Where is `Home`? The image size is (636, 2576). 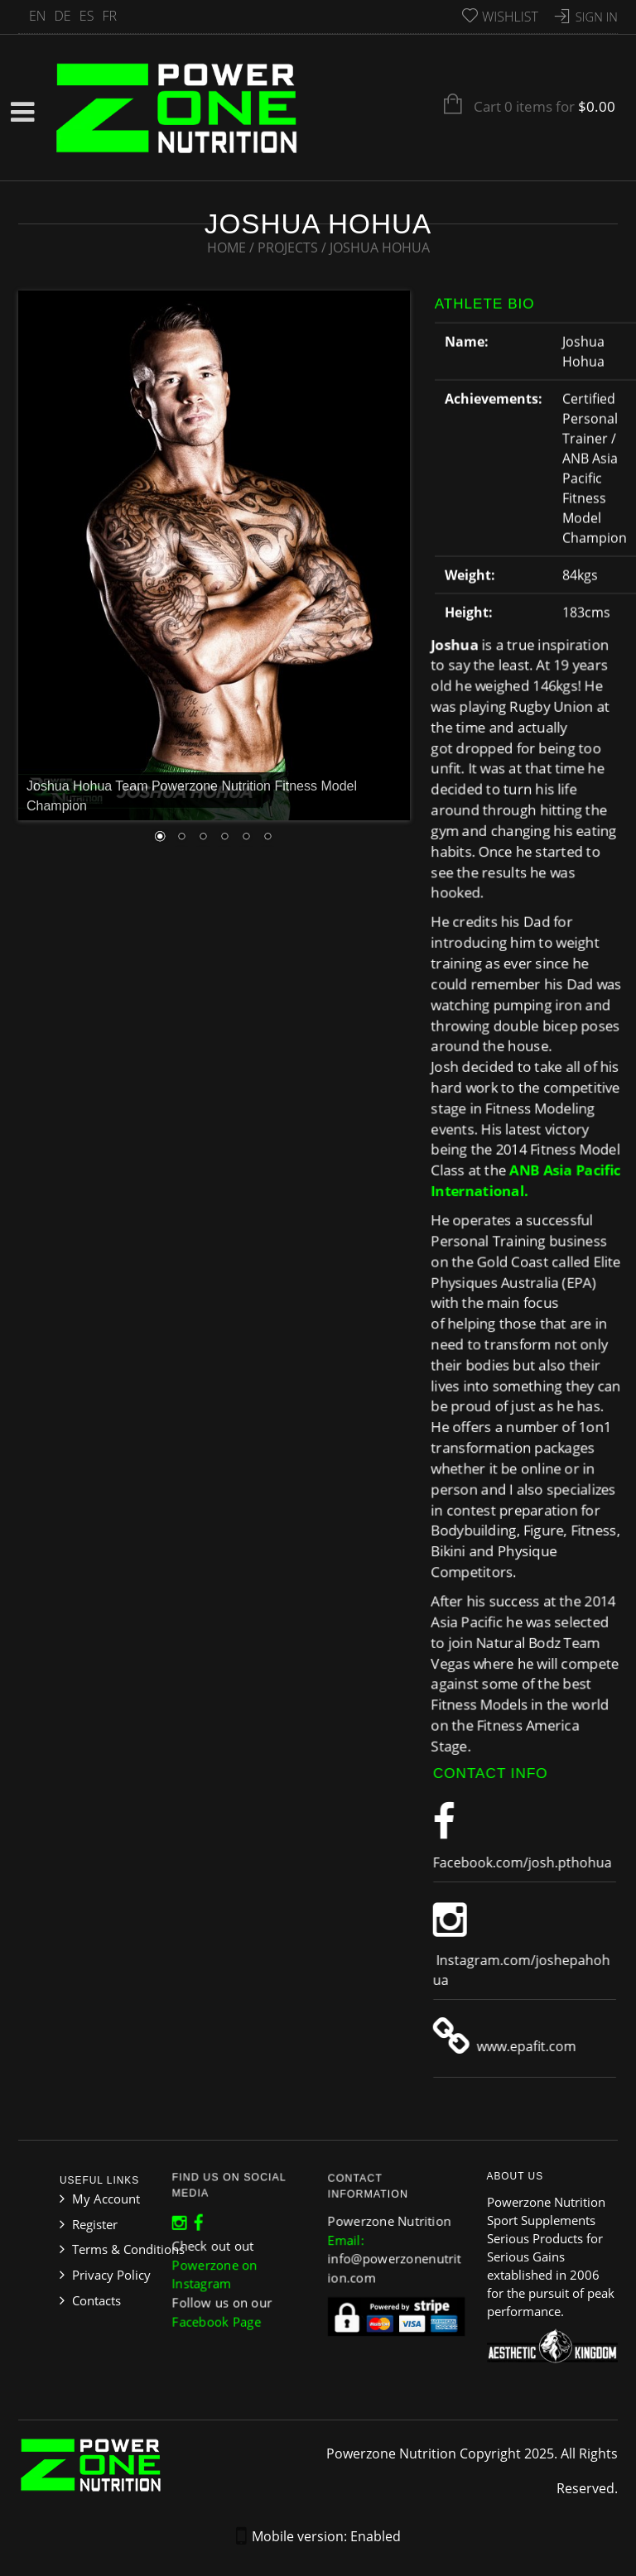
Home is located at coordinates (226, 247).